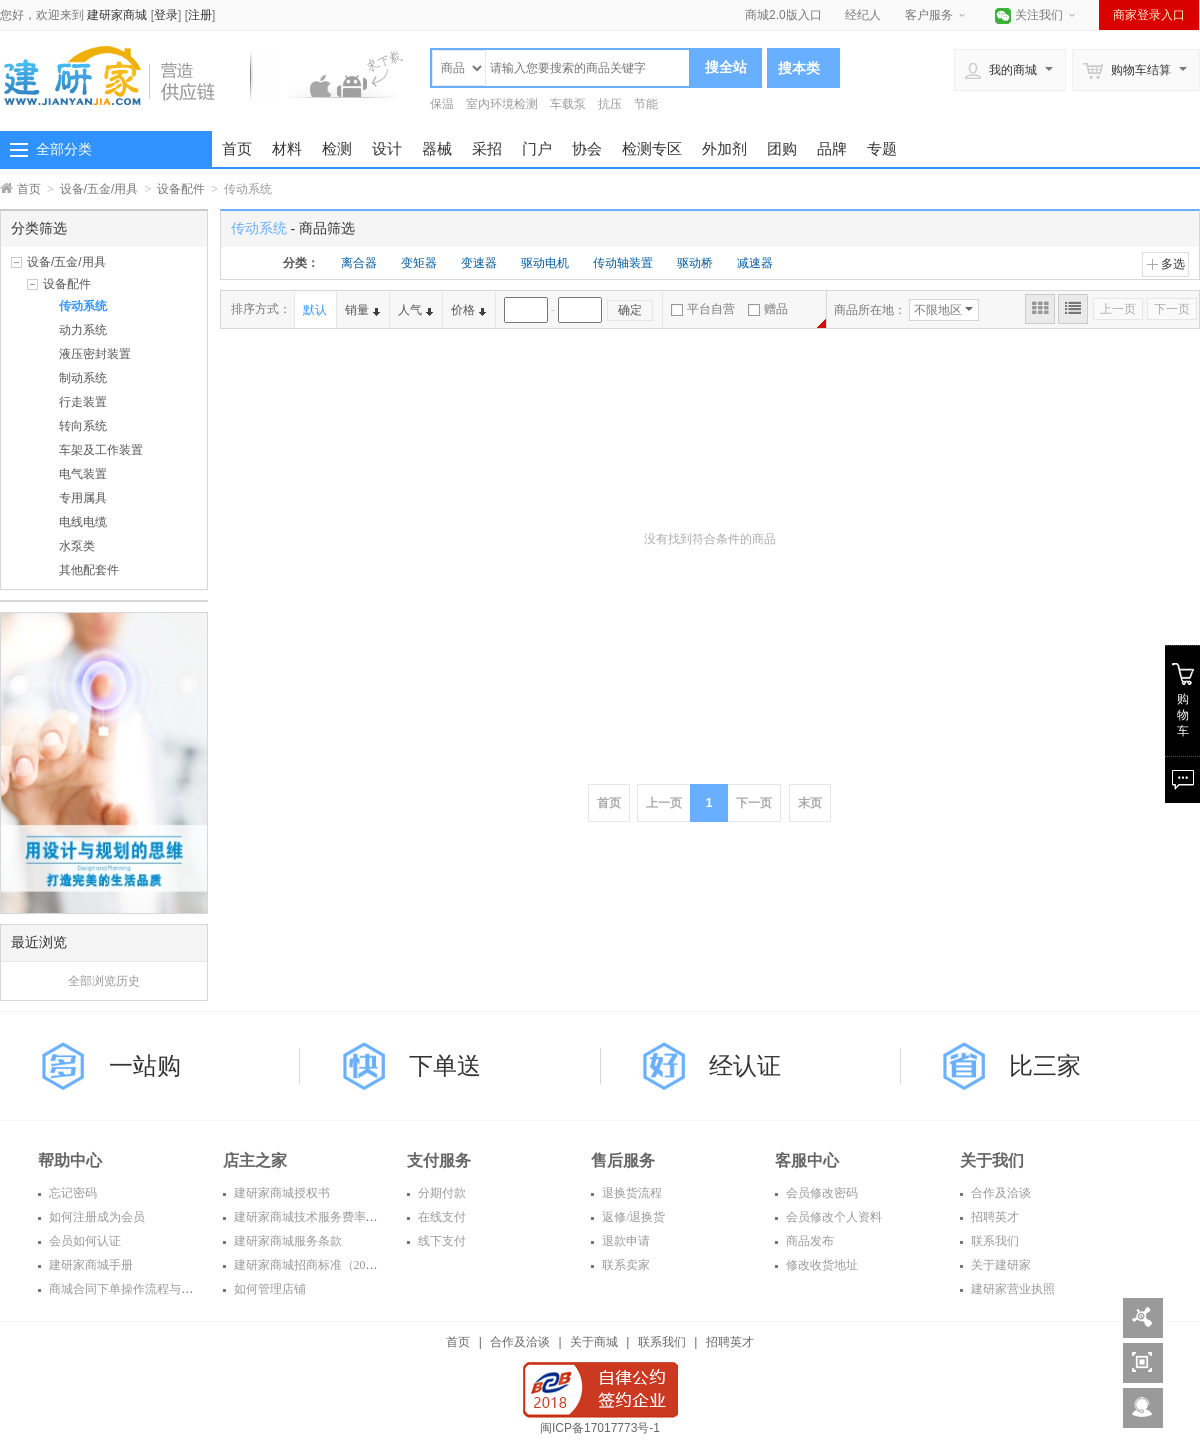  Describe the element at coordinates (315, 310) in the screenshot. I see `默认` at that location.